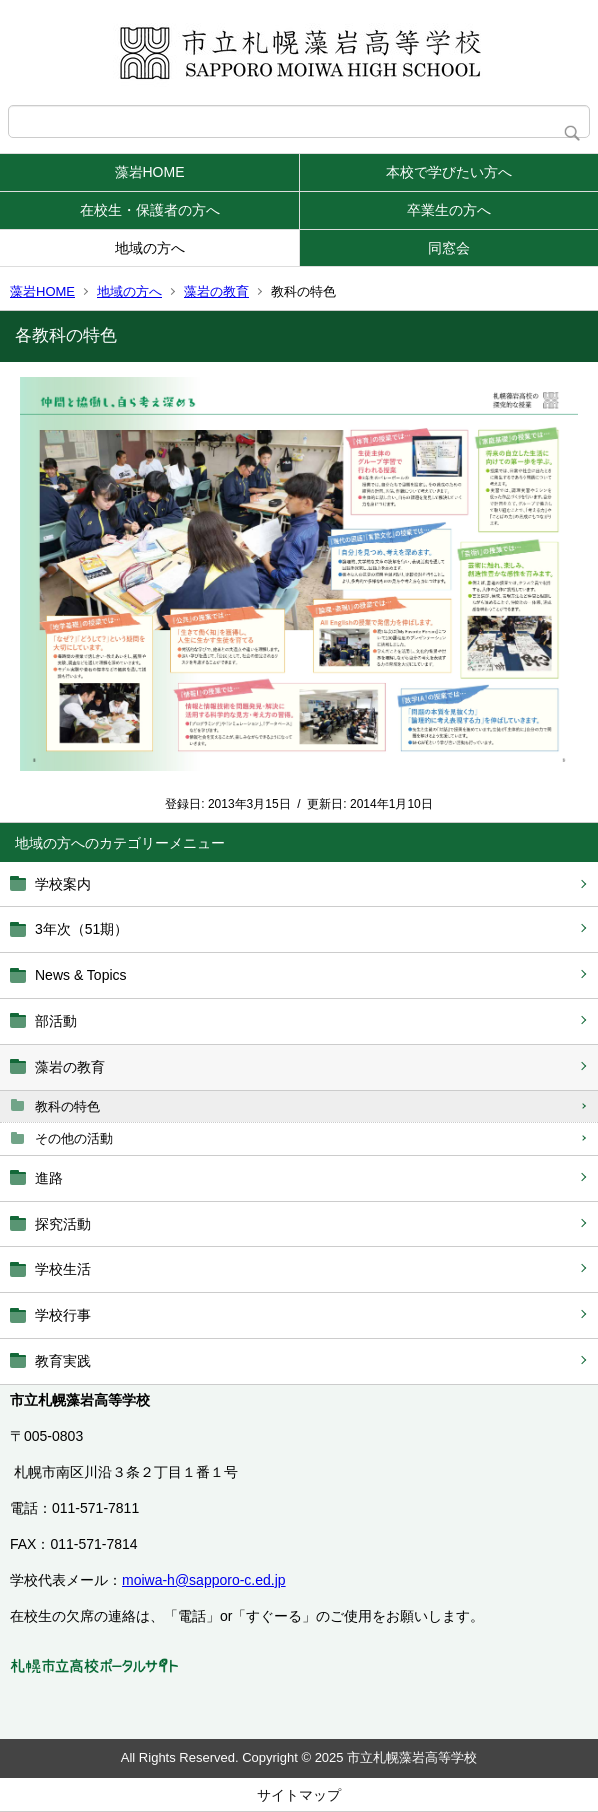  What do you see at coordinates (449, 210) in the screenshot?
I see `卒業生の方へ` at bounding box center [449, 210].